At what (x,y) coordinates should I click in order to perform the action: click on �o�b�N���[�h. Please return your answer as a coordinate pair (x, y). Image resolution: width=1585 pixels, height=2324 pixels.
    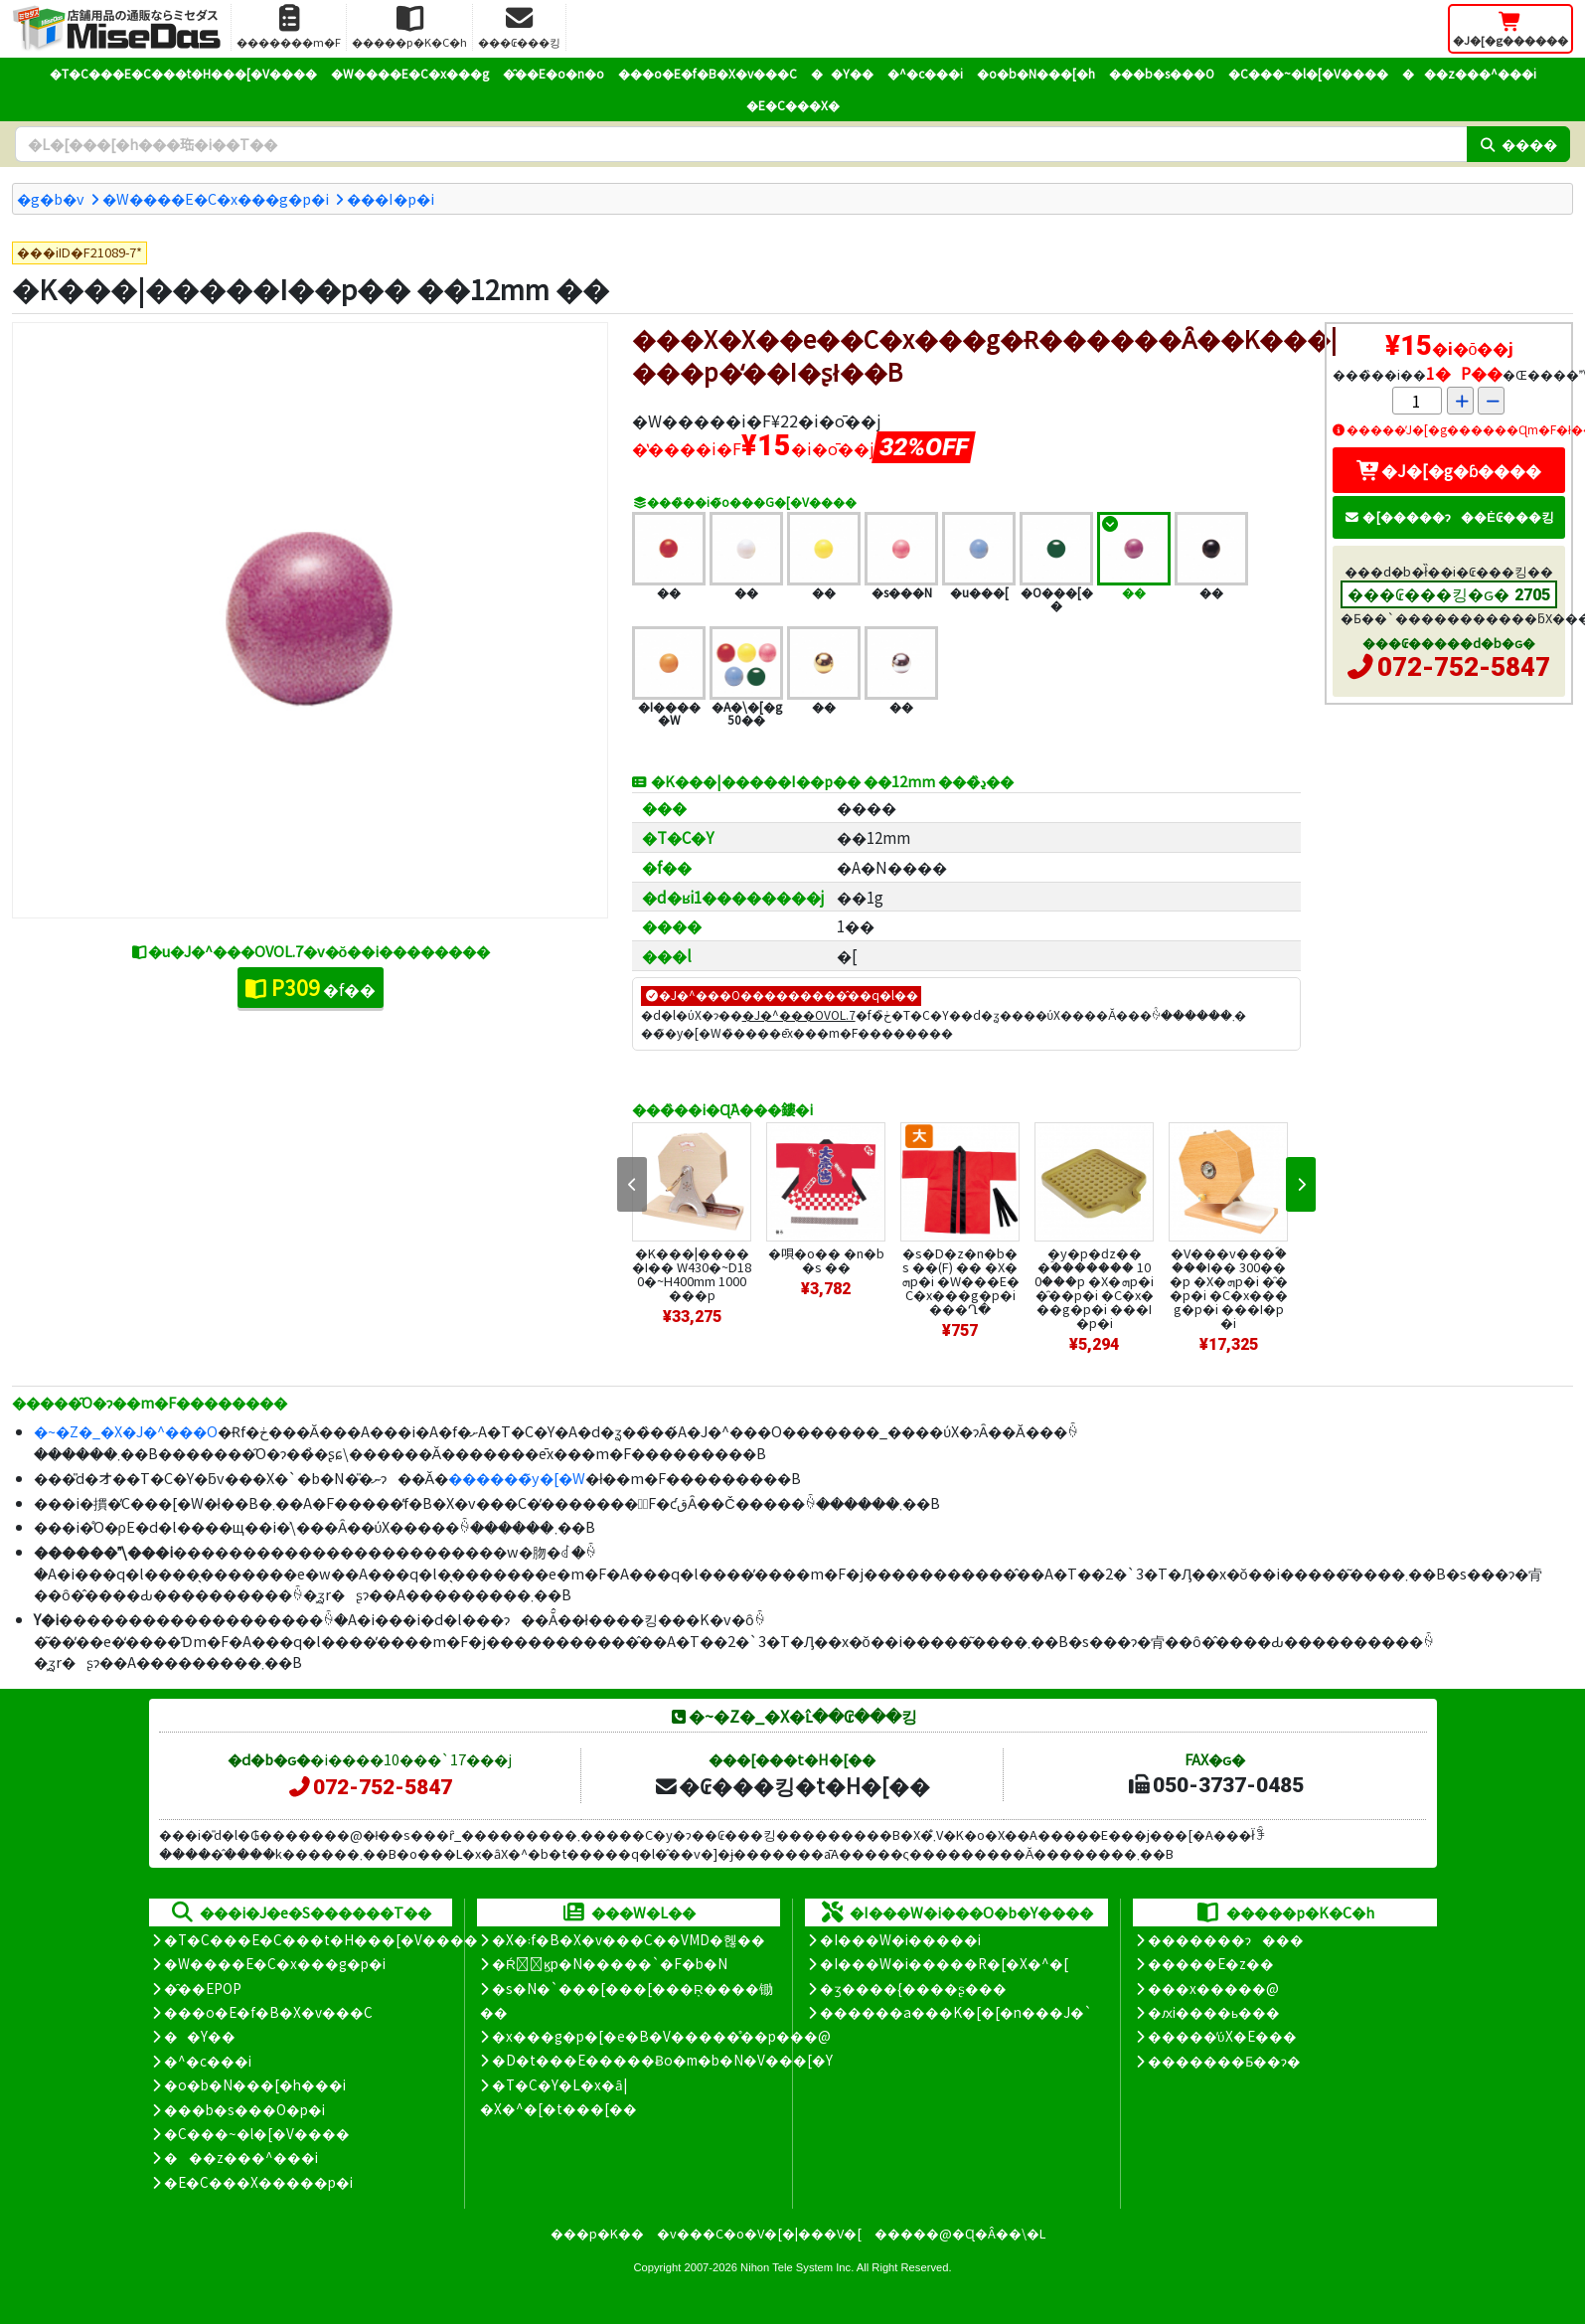
    Looking at the image, I should click on (1036, 73).